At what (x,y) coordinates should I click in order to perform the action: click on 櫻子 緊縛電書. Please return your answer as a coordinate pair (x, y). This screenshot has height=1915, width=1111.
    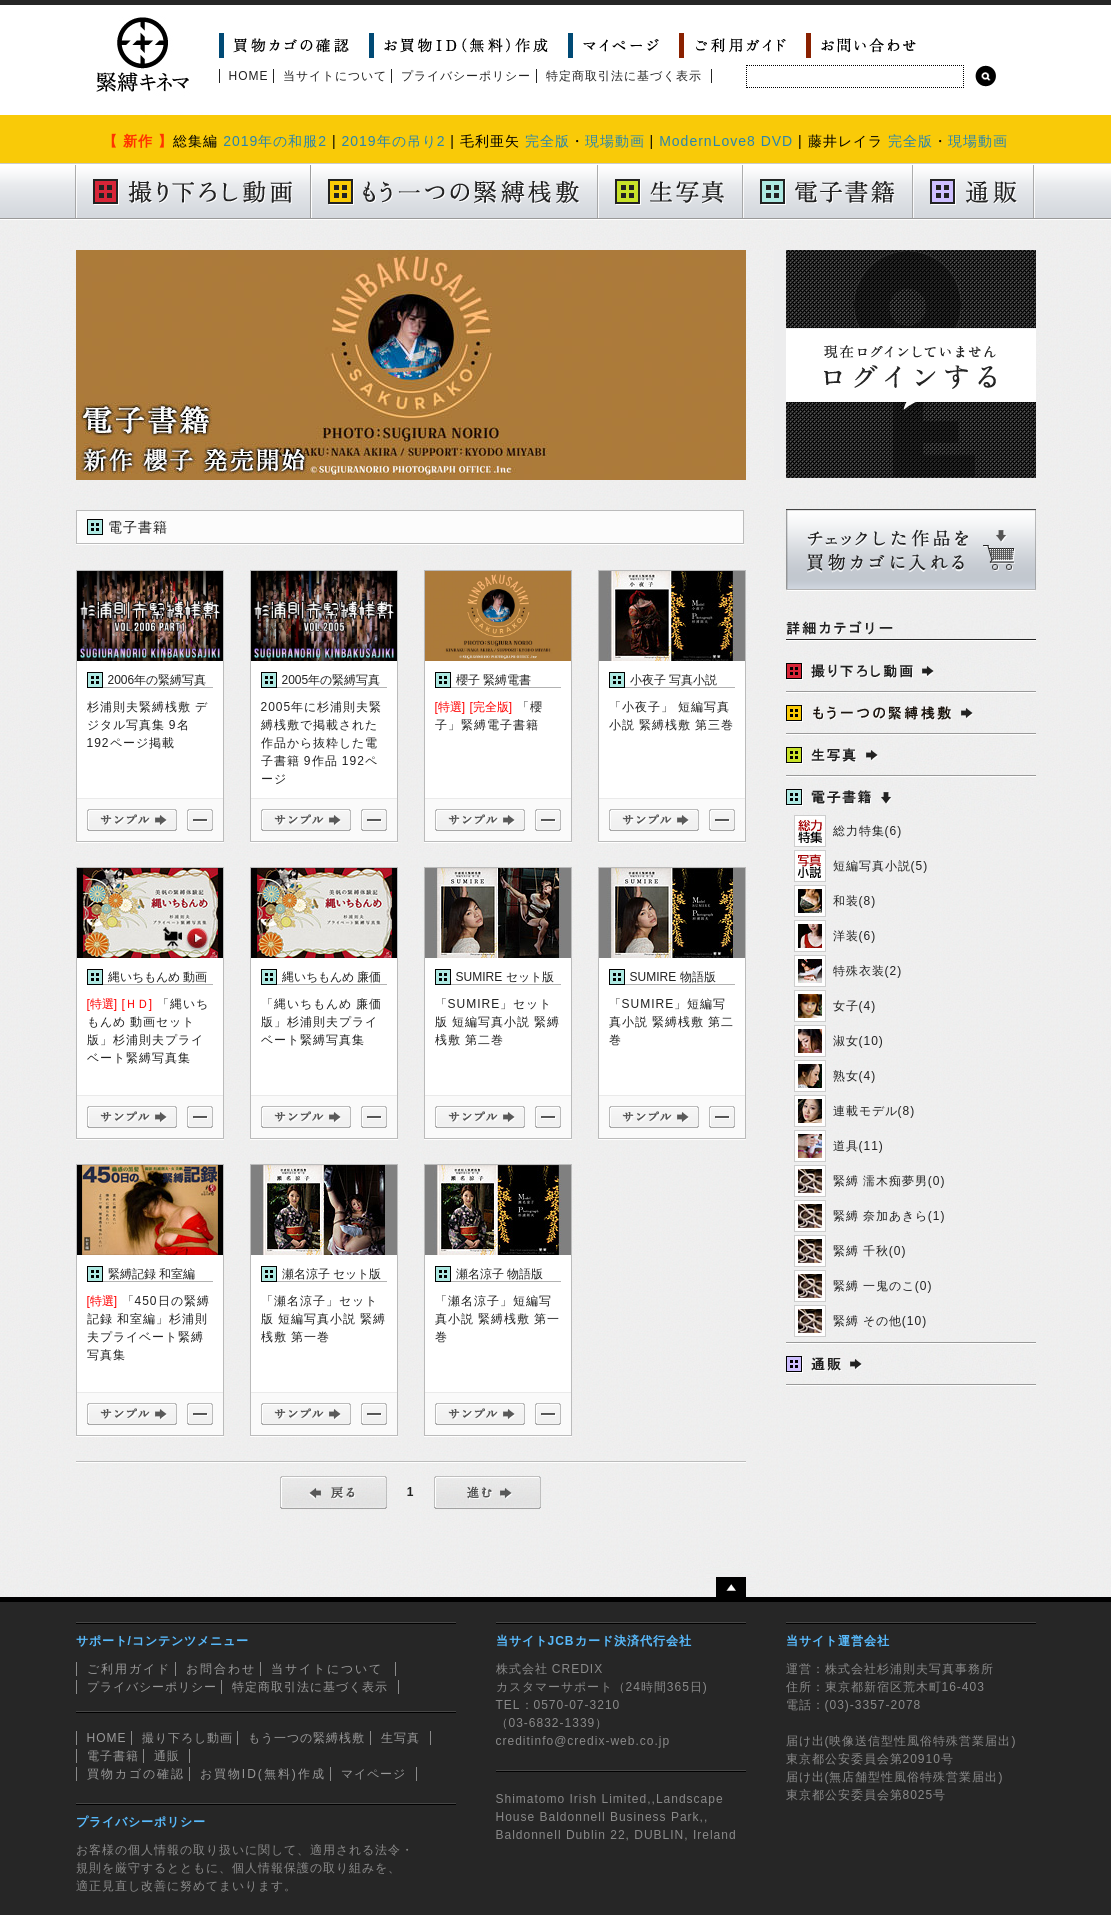
    Looking at the image, I should click on (493, 680).